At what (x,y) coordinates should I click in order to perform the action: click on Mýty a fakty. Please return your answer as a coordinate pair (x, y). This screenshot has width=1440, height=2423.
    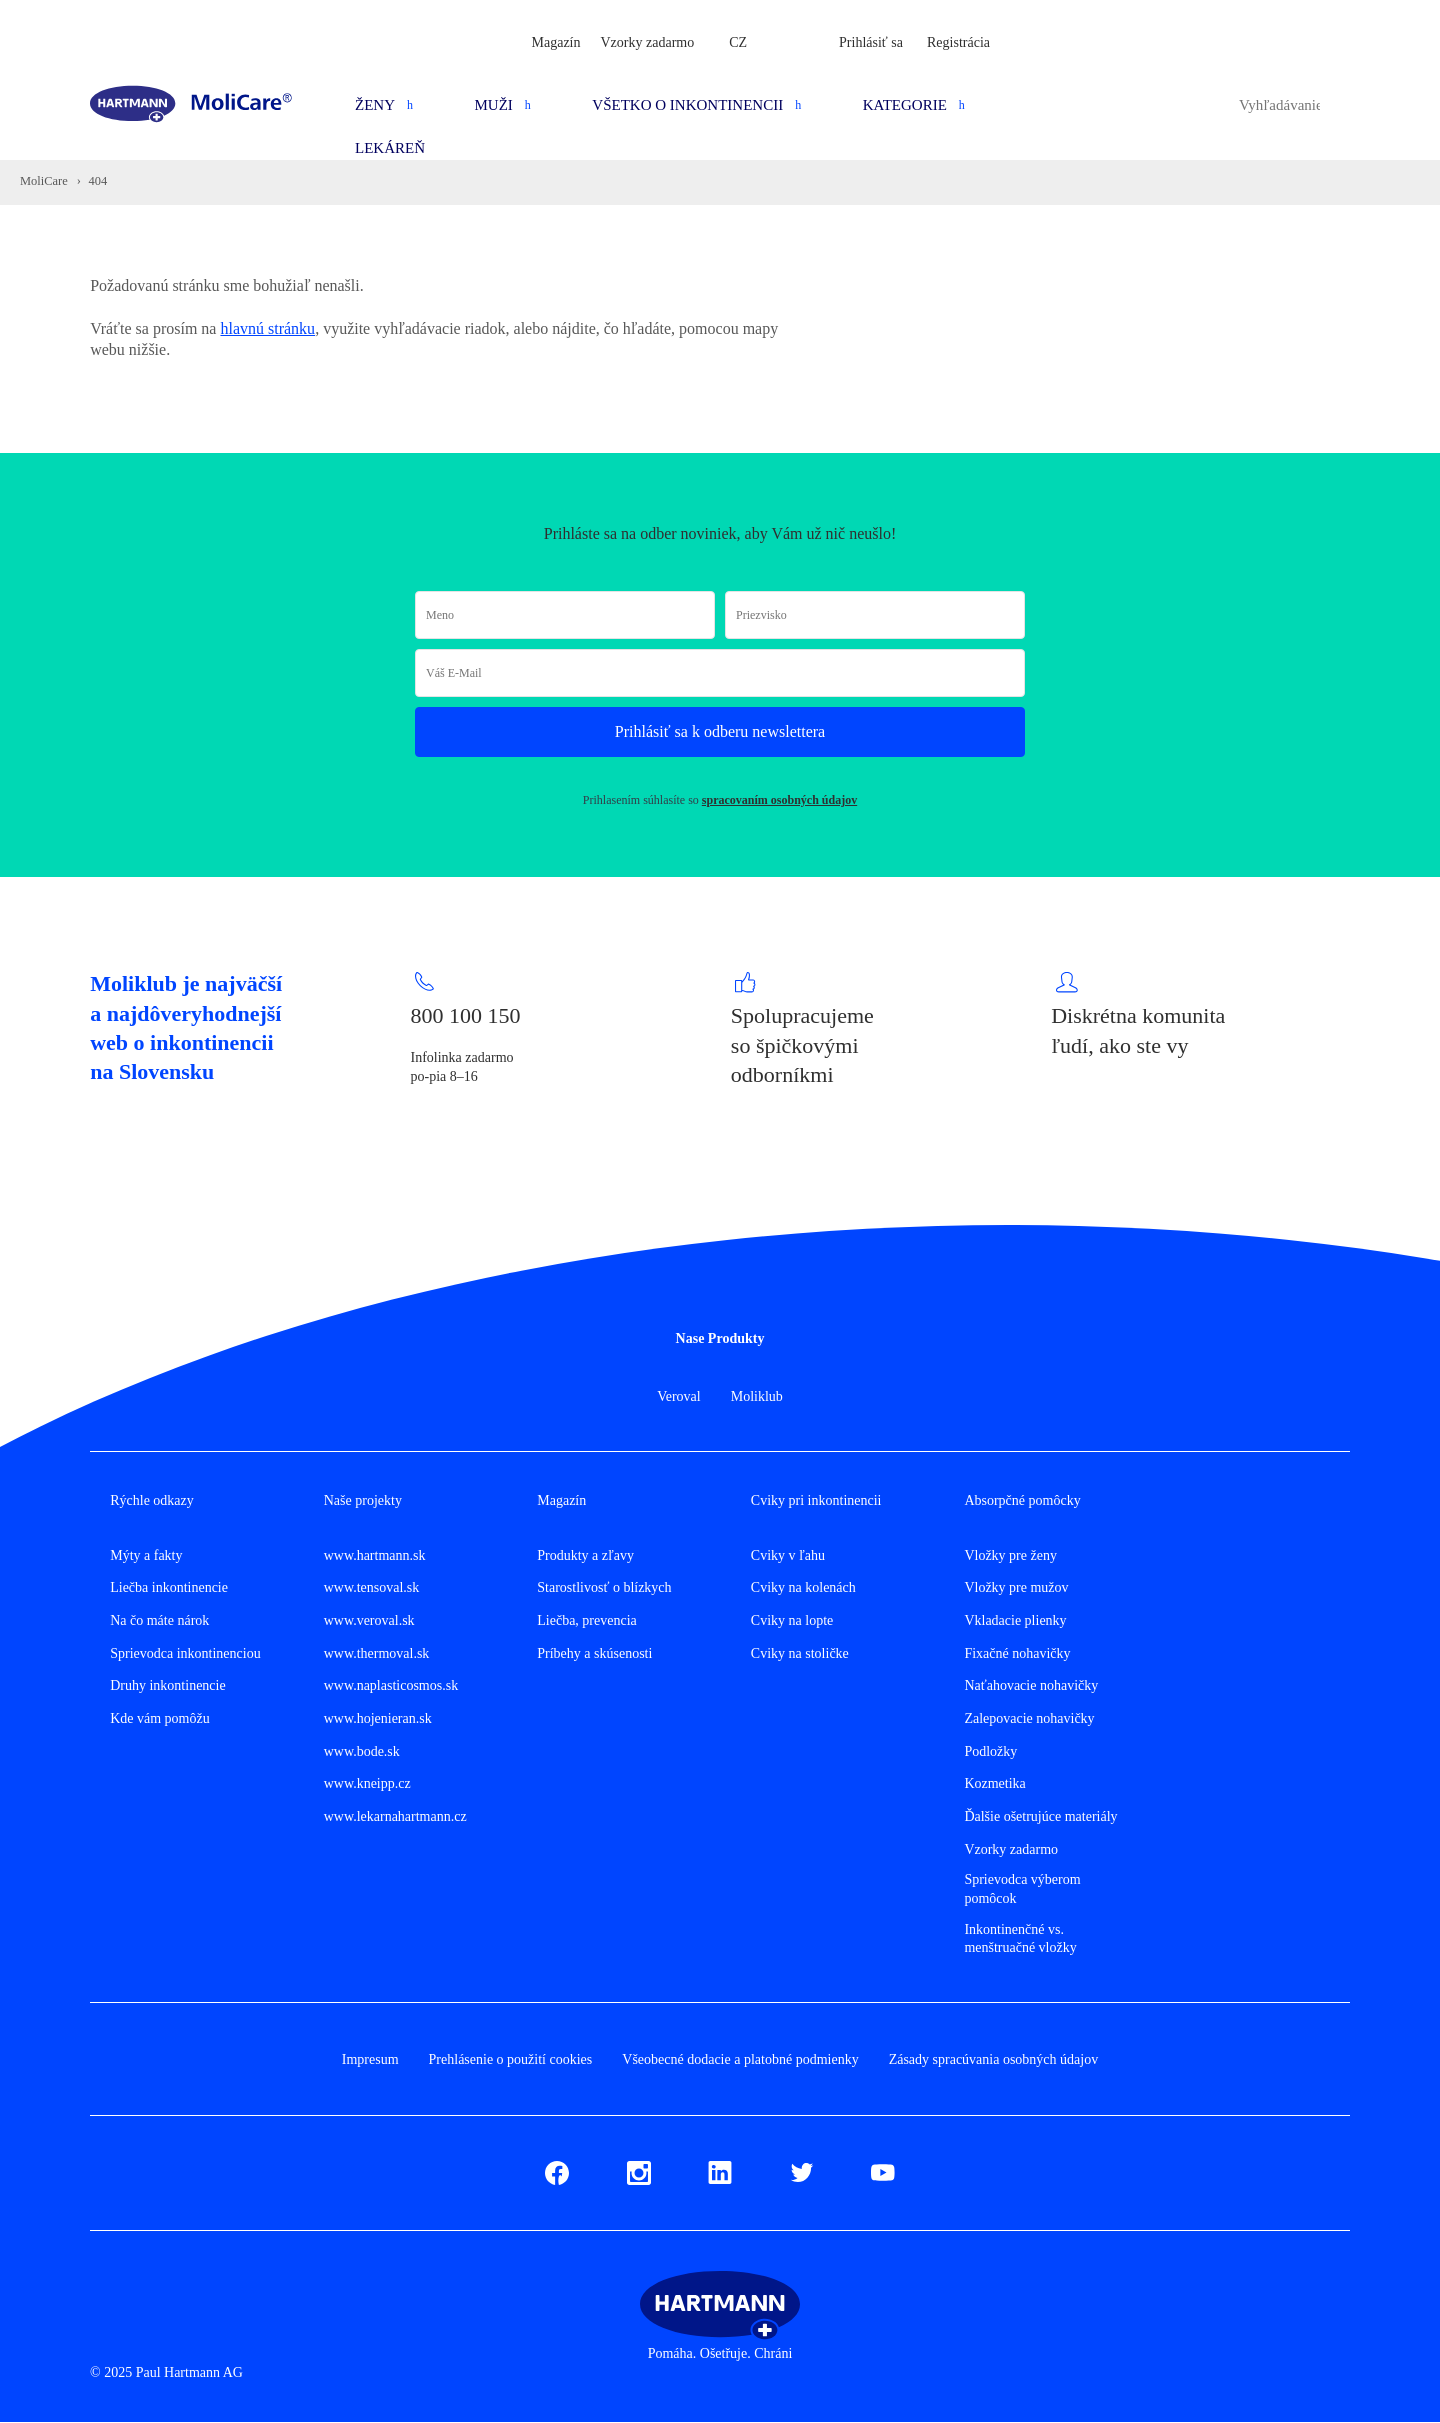
    Looking at the image, I should click on (146, 1555).